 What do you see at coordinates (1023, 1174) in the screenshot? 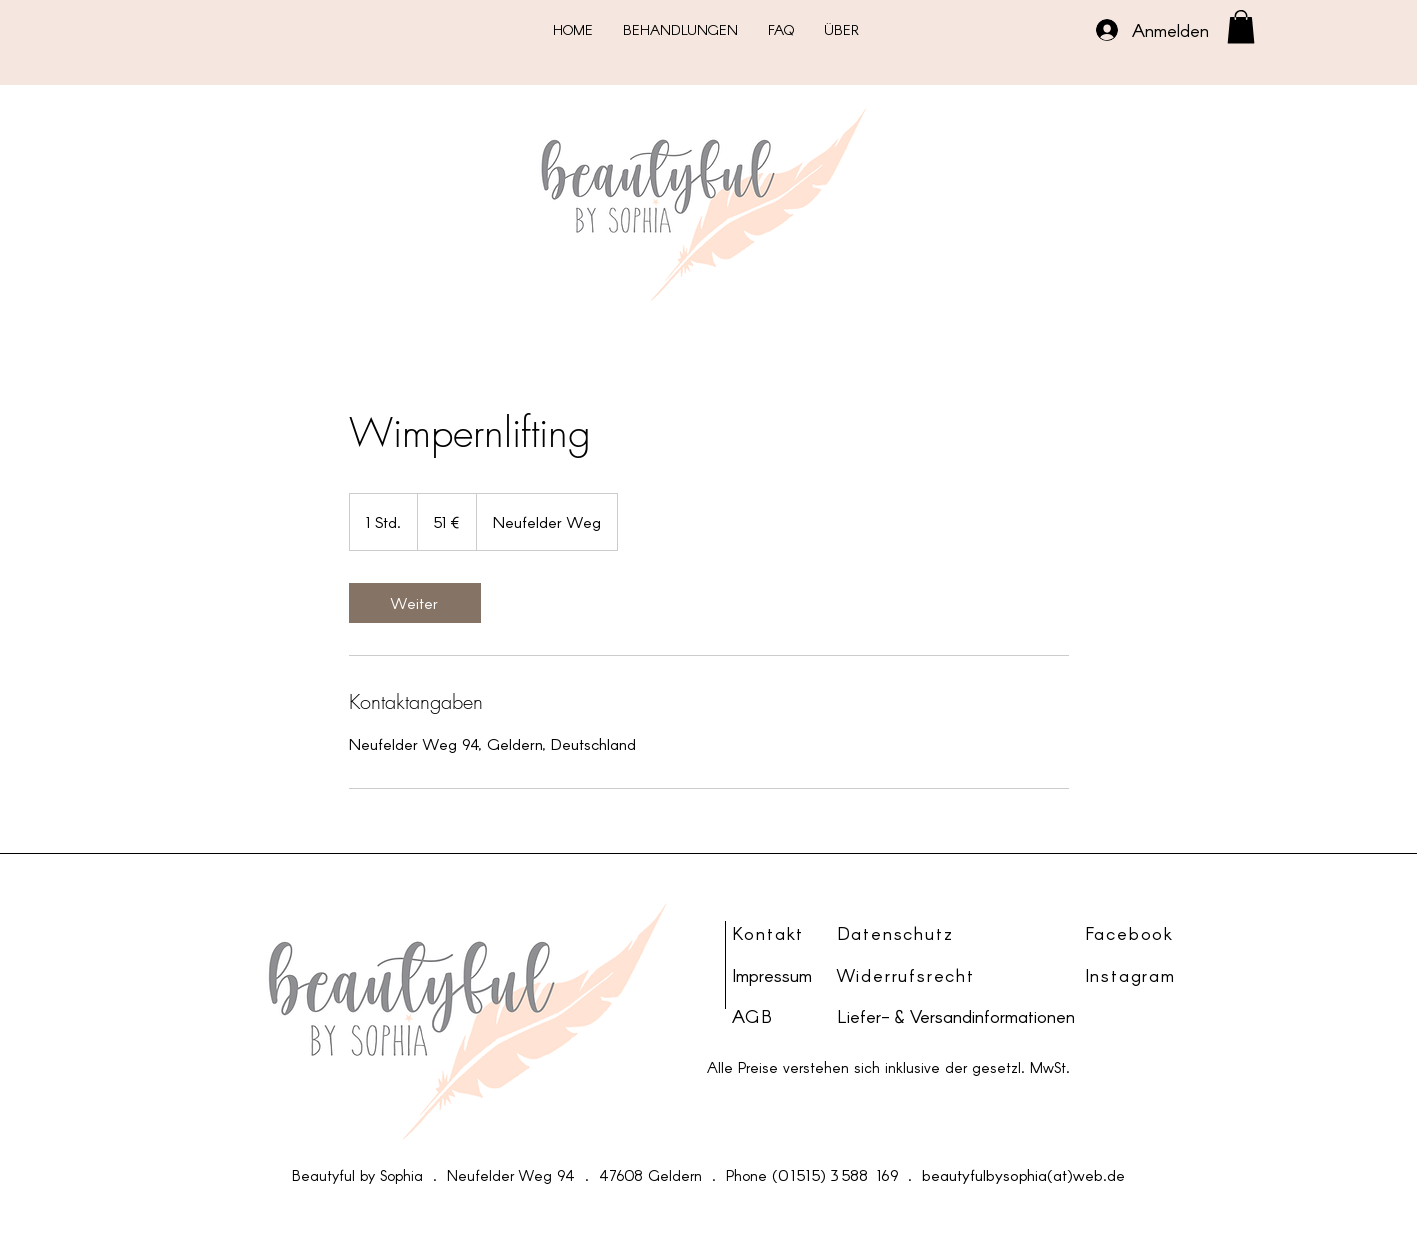
I see `beautyfulbysophia(at)web.de` at bounding box center [1023, 1174].